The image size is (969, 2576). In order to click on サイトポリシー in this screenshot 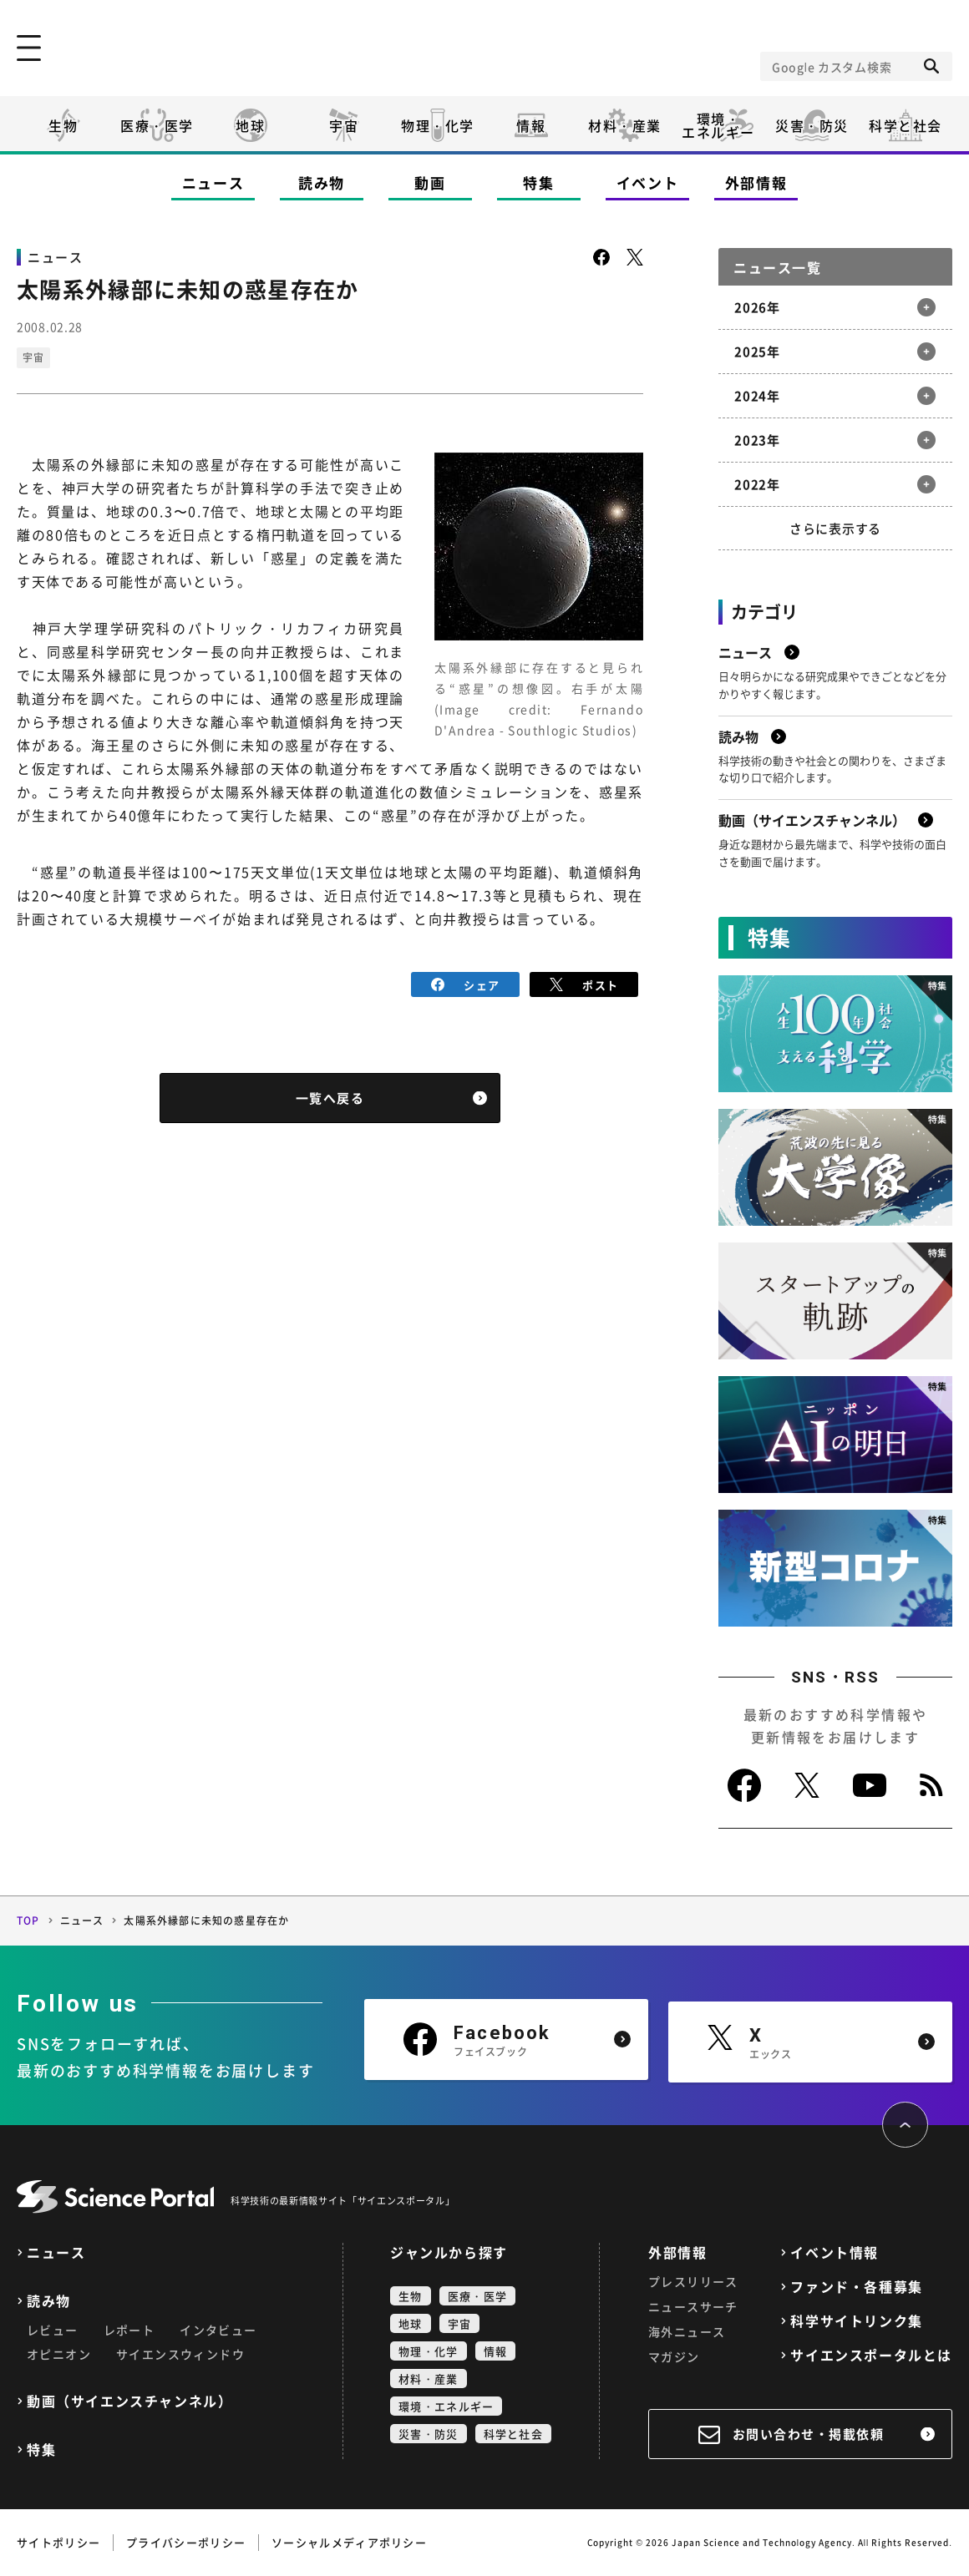, I will do `click(58, 2542)`.